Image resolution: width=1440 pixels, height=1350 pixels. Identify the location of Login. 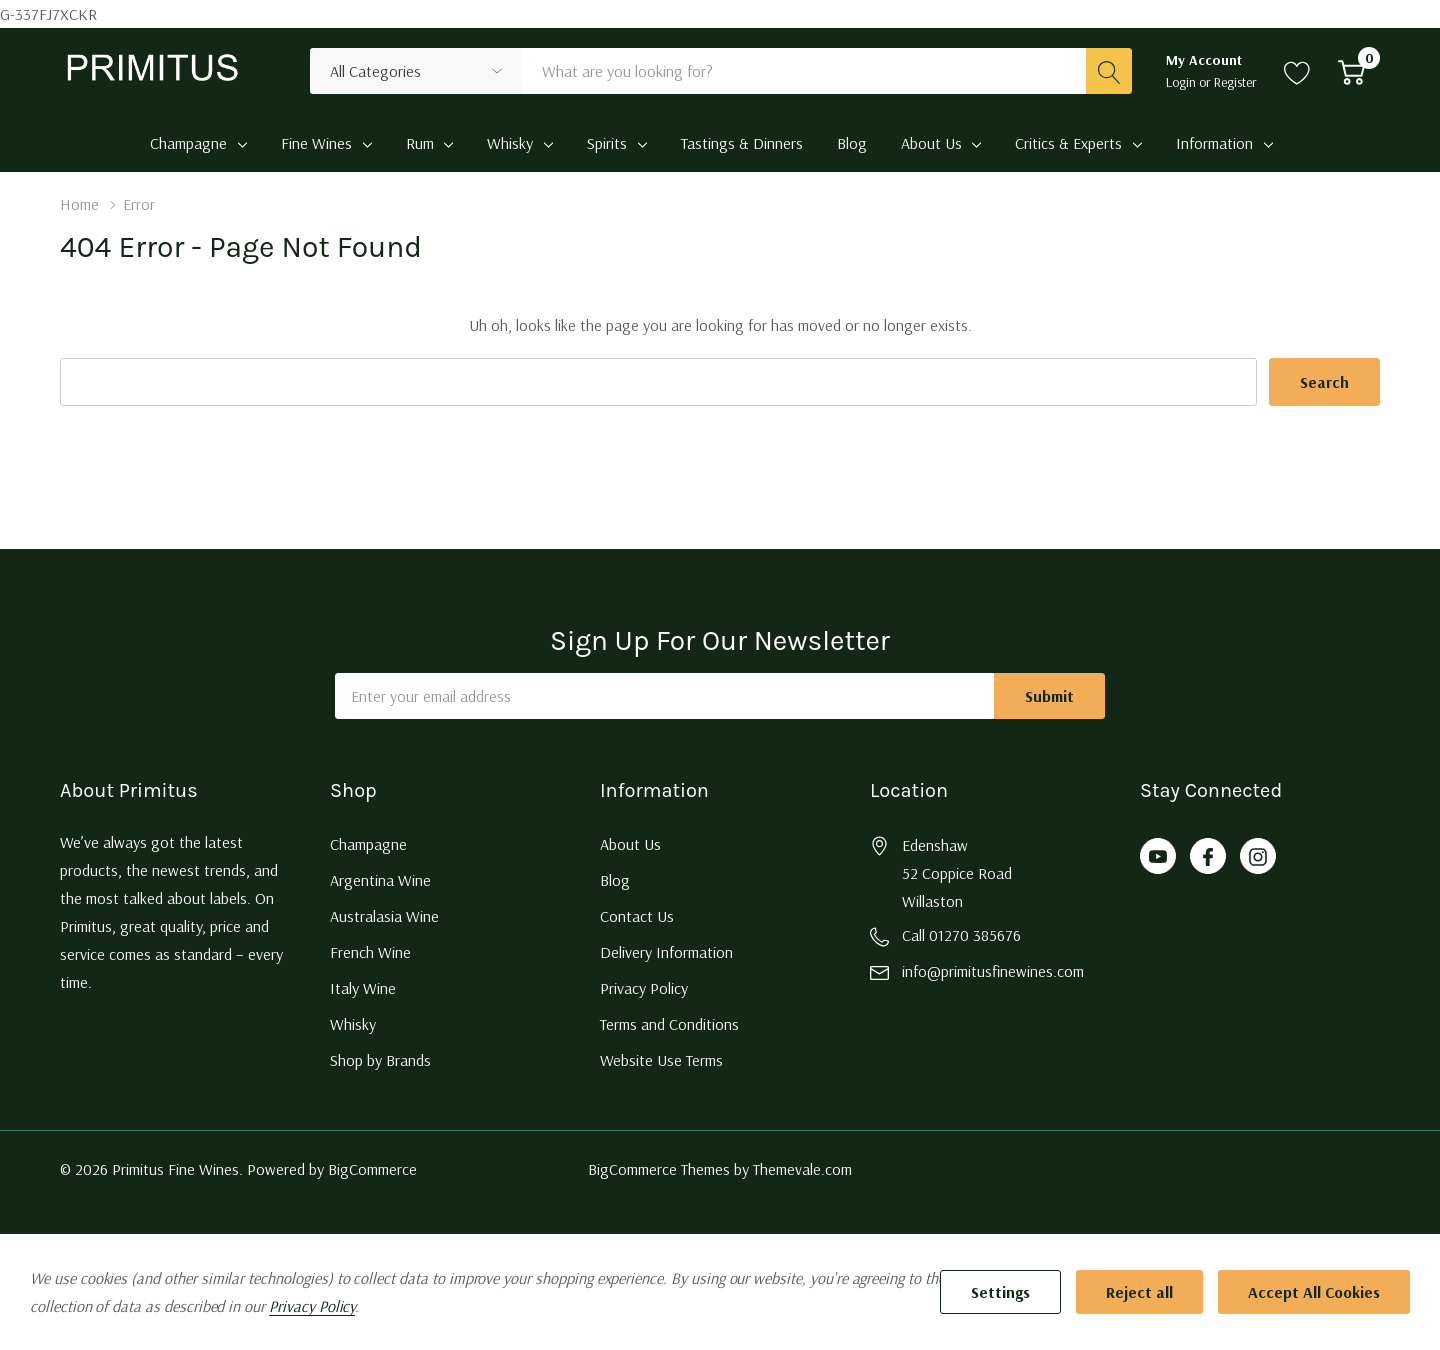
(1182, 82).